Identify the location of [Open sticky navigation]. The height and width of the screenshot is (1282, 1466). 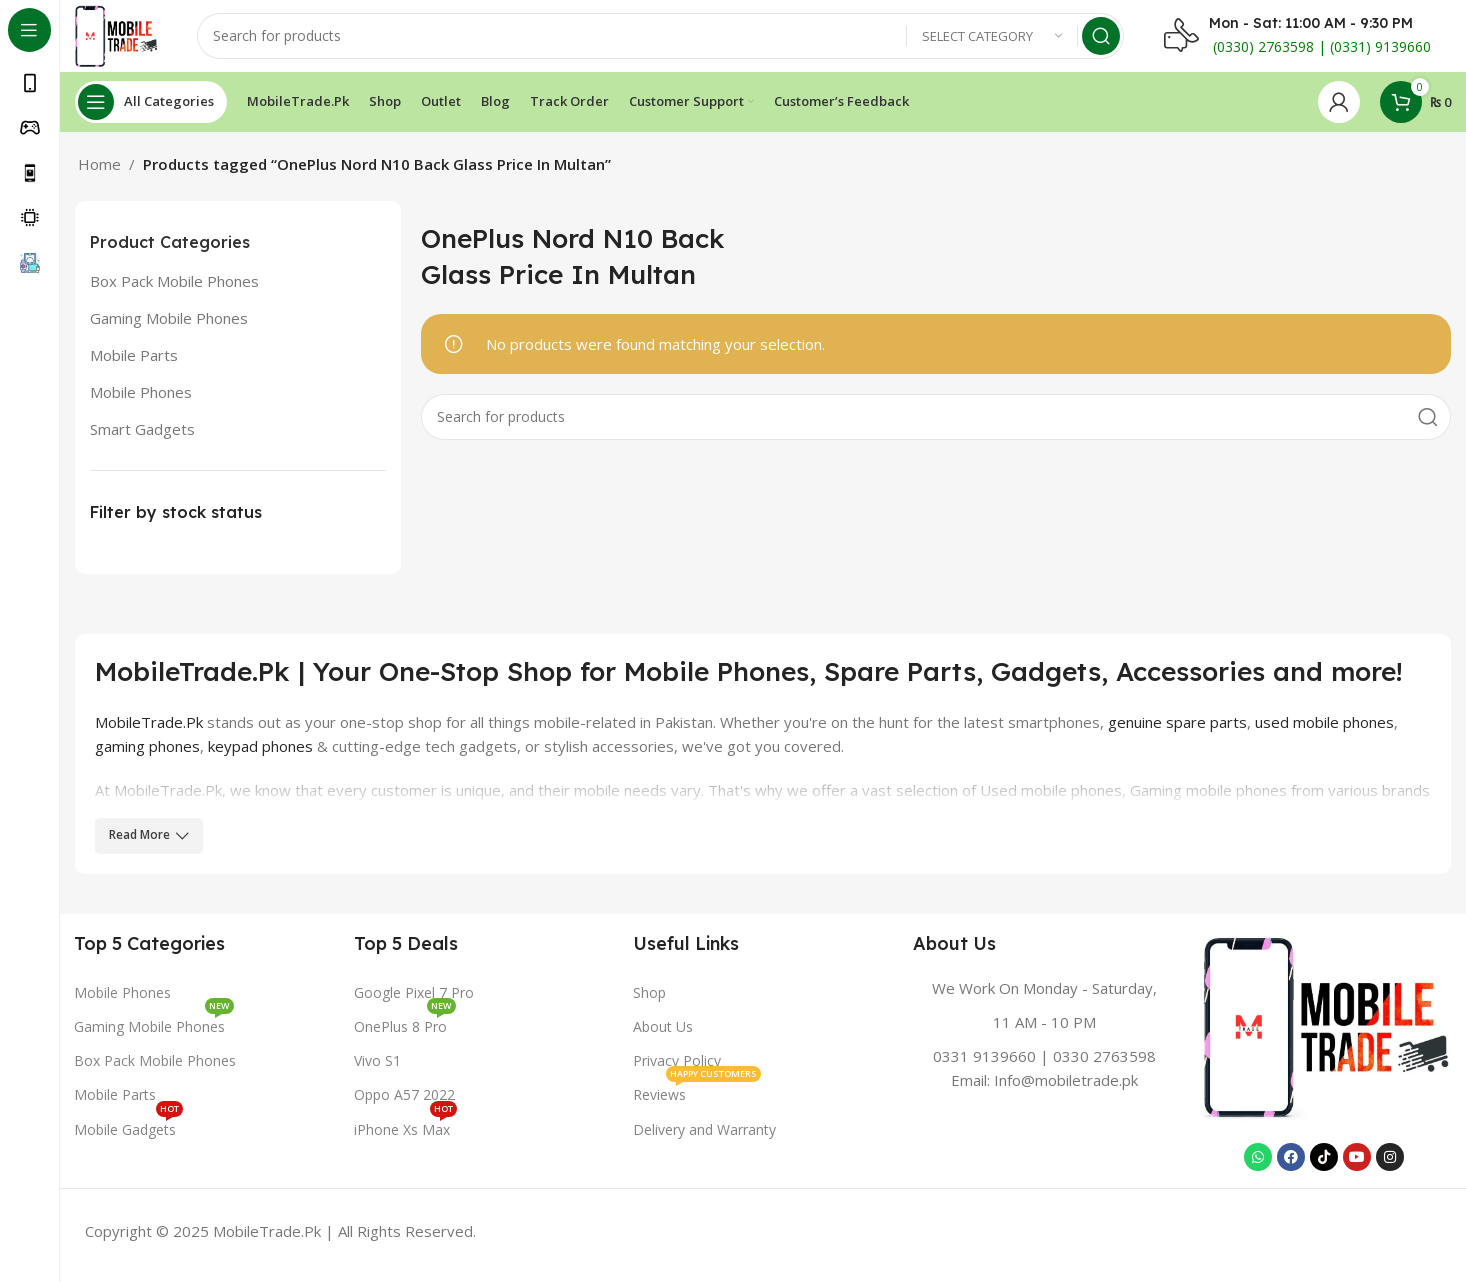
(151, 110).